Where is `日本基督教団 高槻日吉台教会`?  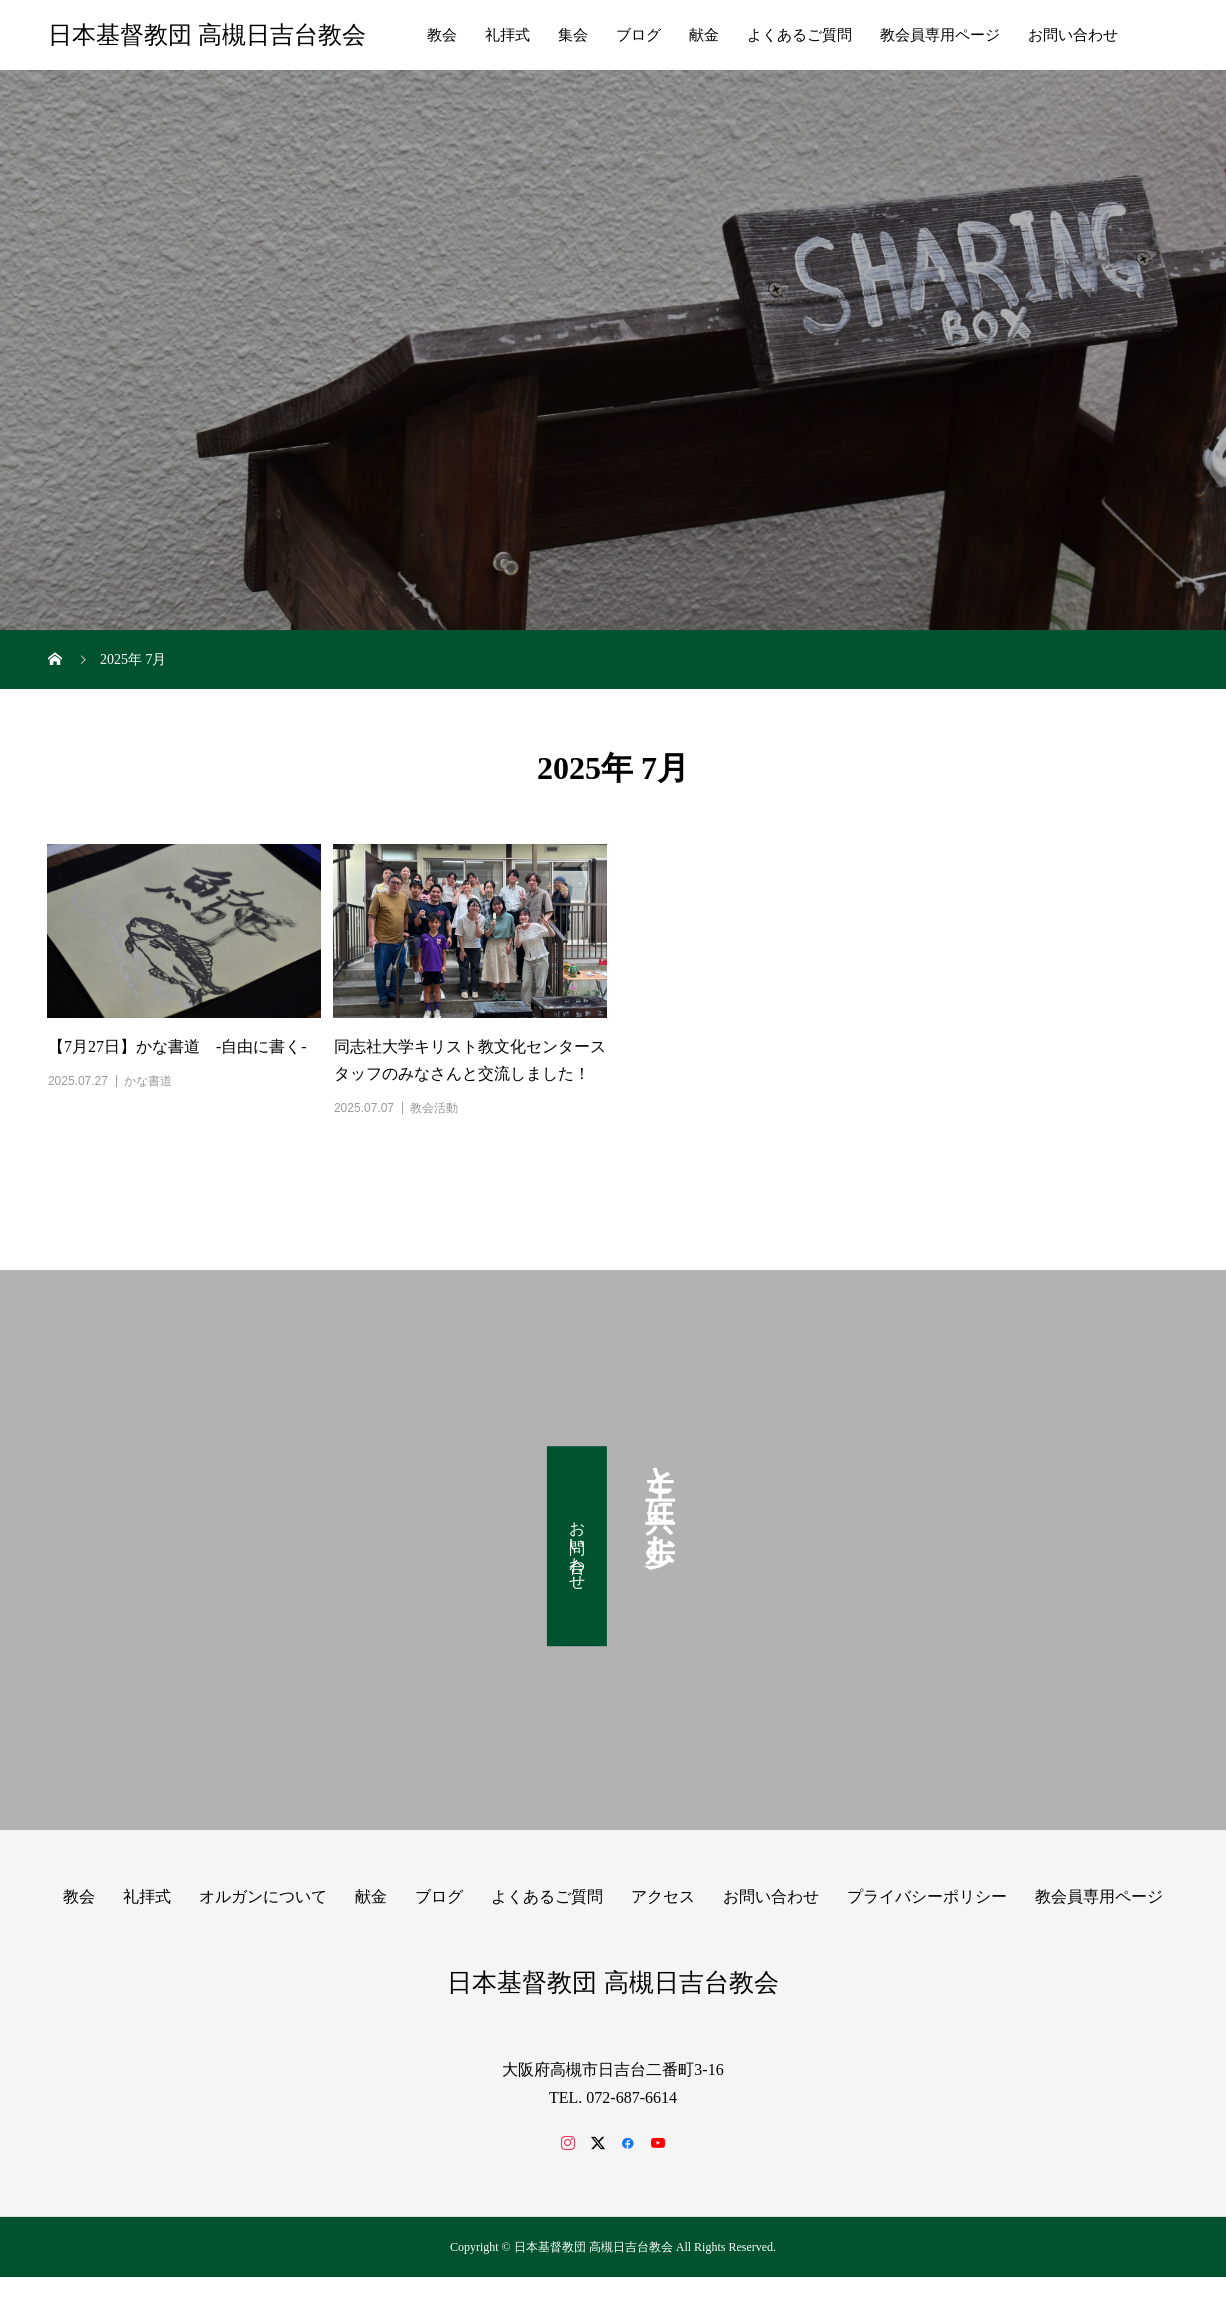
日本基督教団 高槻日吉台教会 is located at coordinates (207, 35).